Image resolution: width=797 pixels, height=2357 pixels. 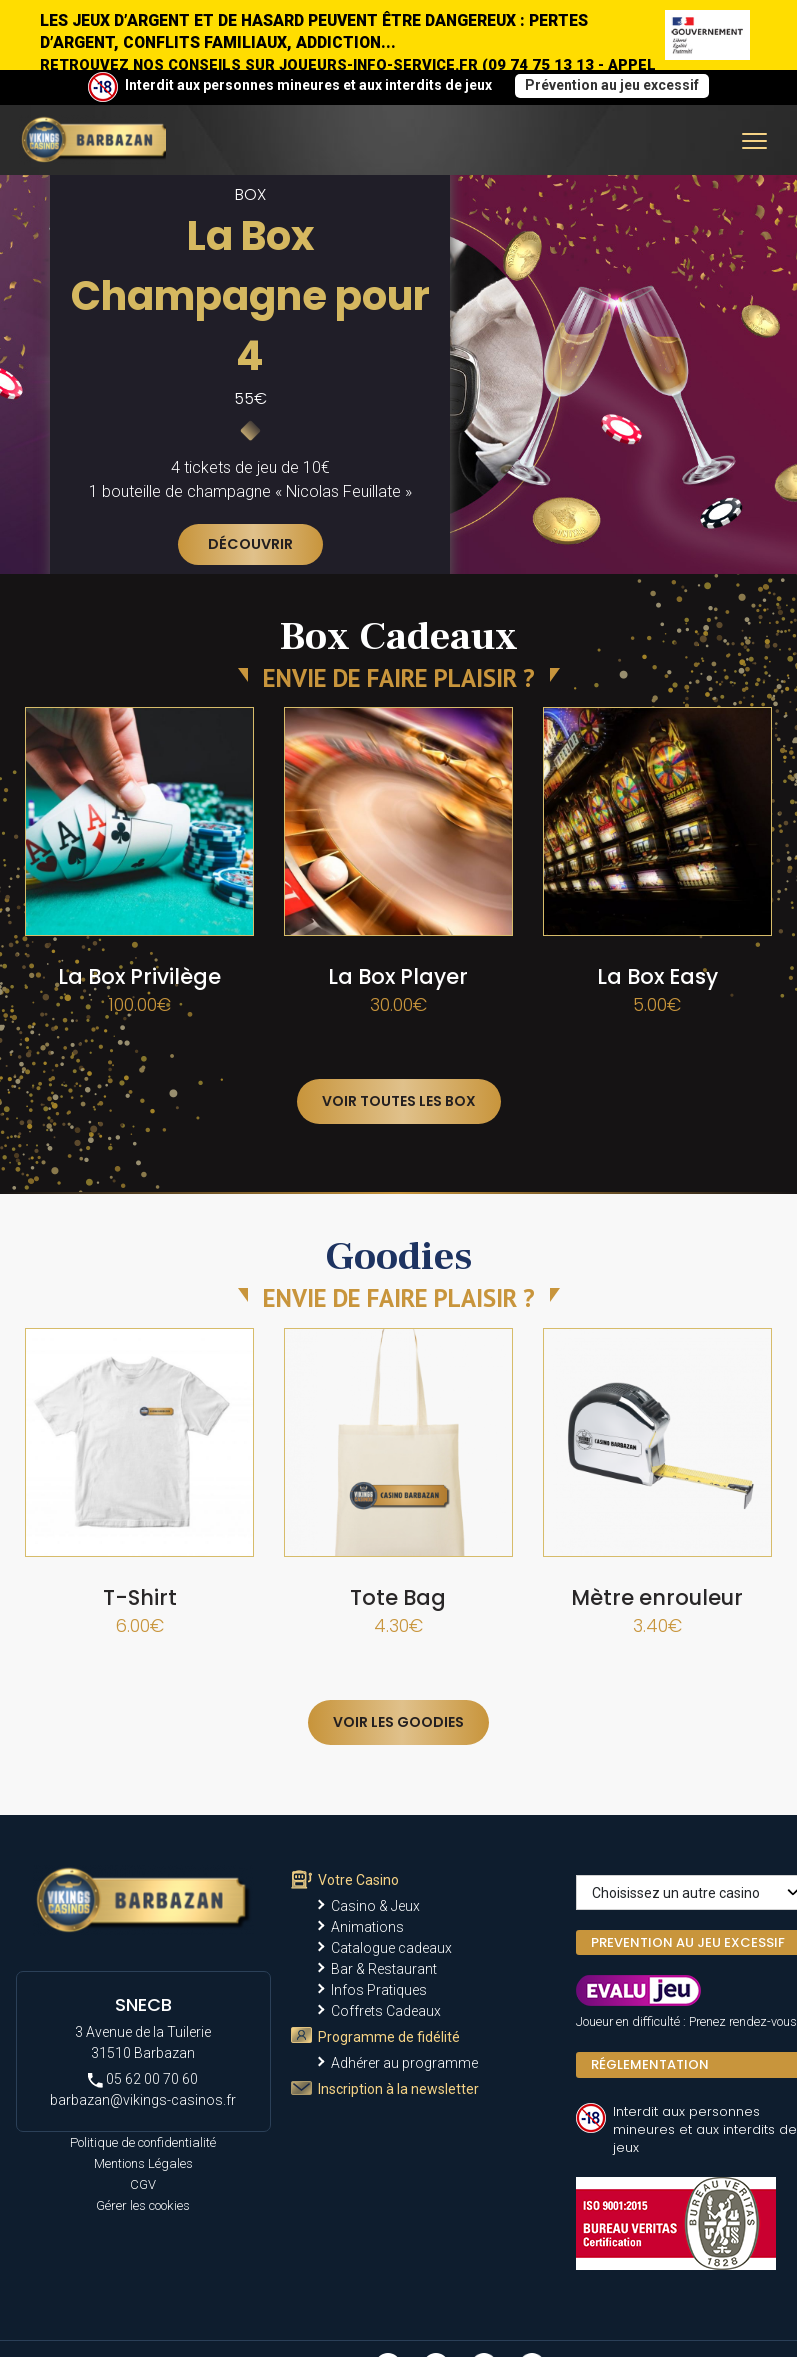 I want to click on Catalogue cadeaux, so click(x=391, y=1948).